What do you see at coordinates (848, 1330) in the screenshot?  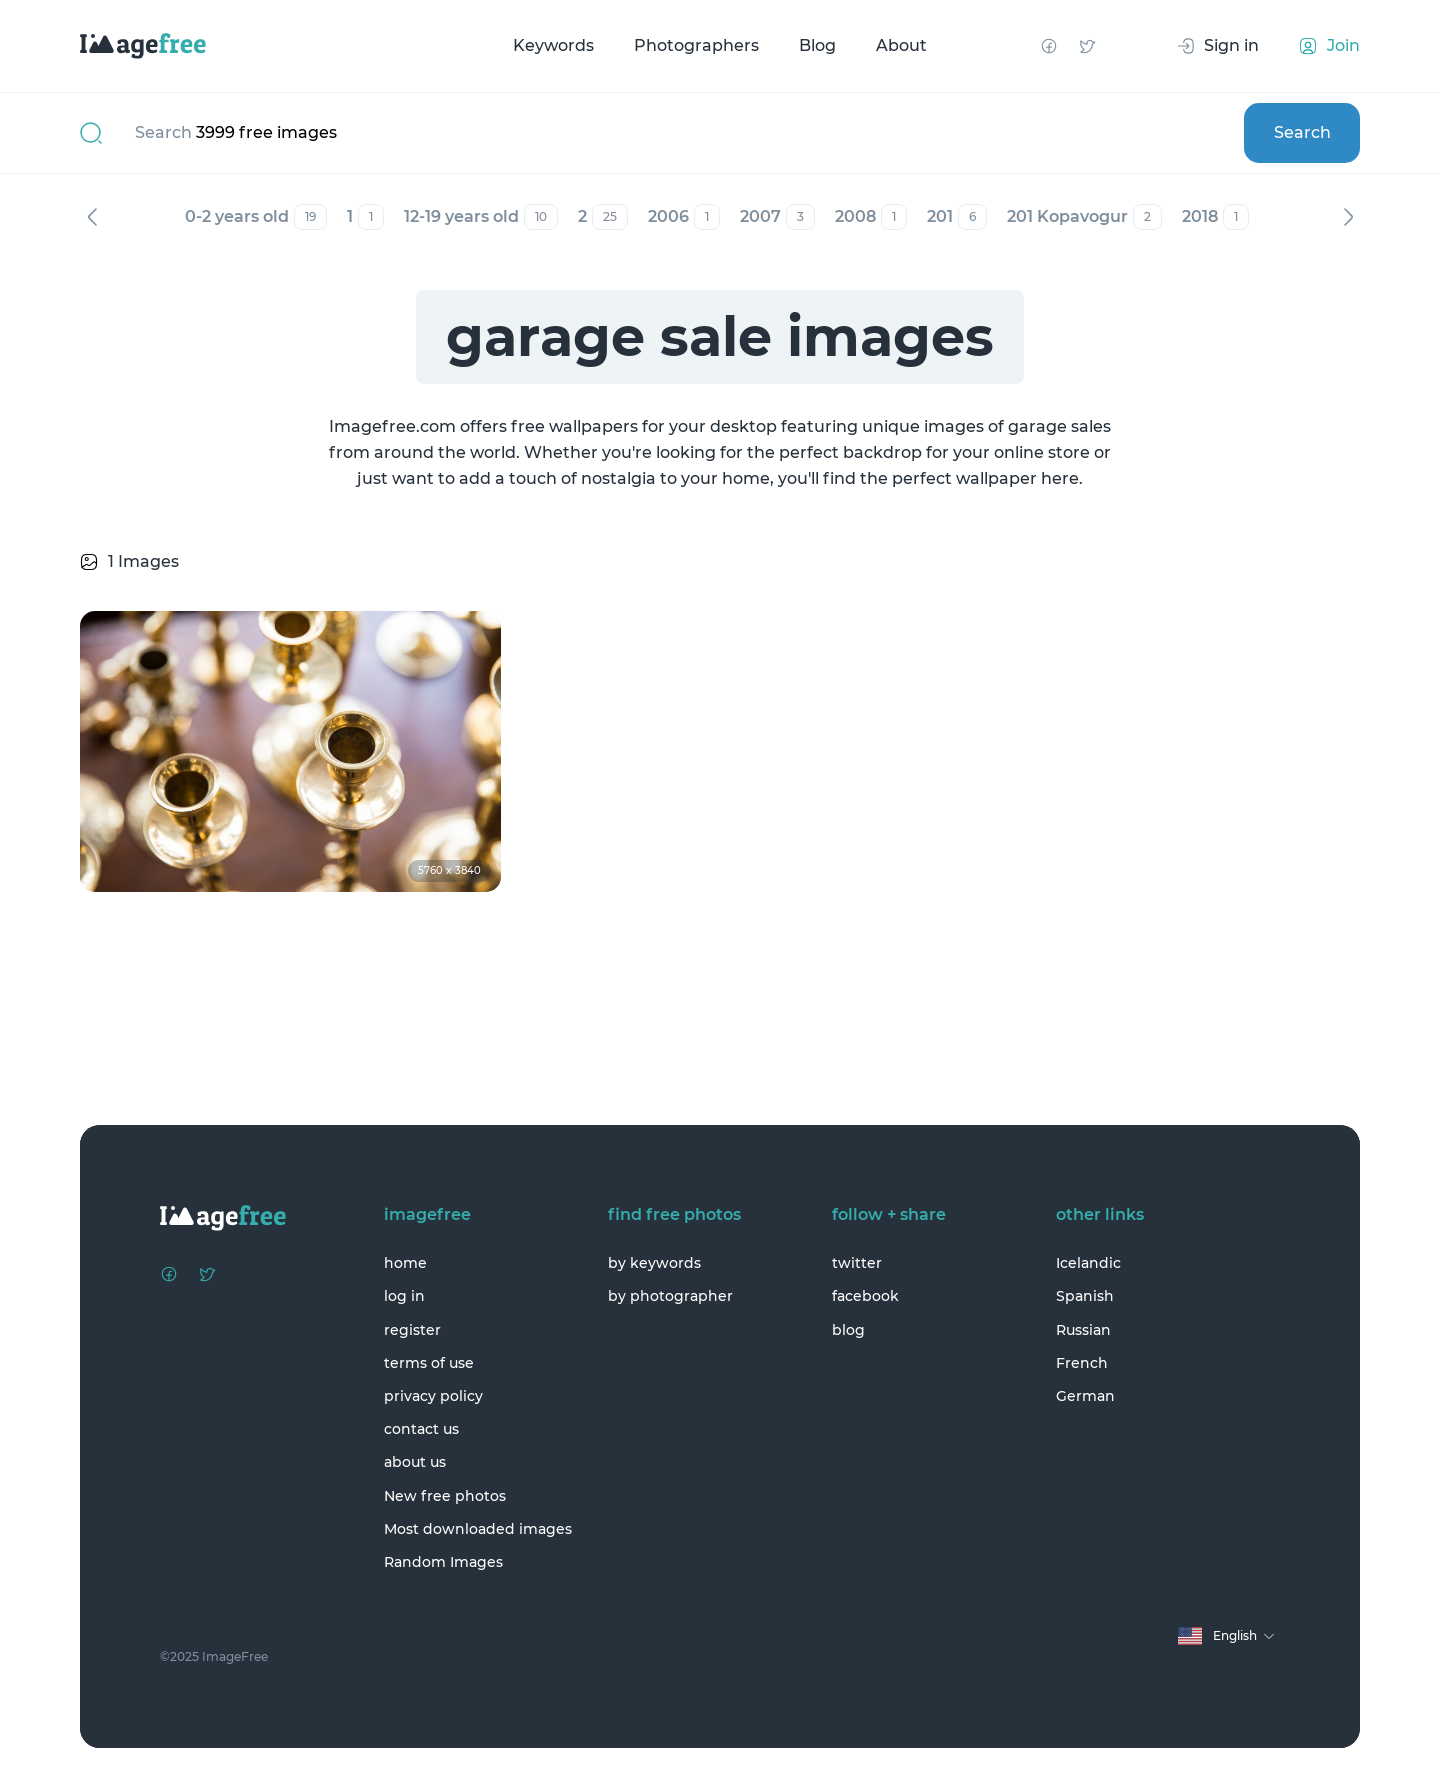 I see `blog` at bounding box center [848, 1330].